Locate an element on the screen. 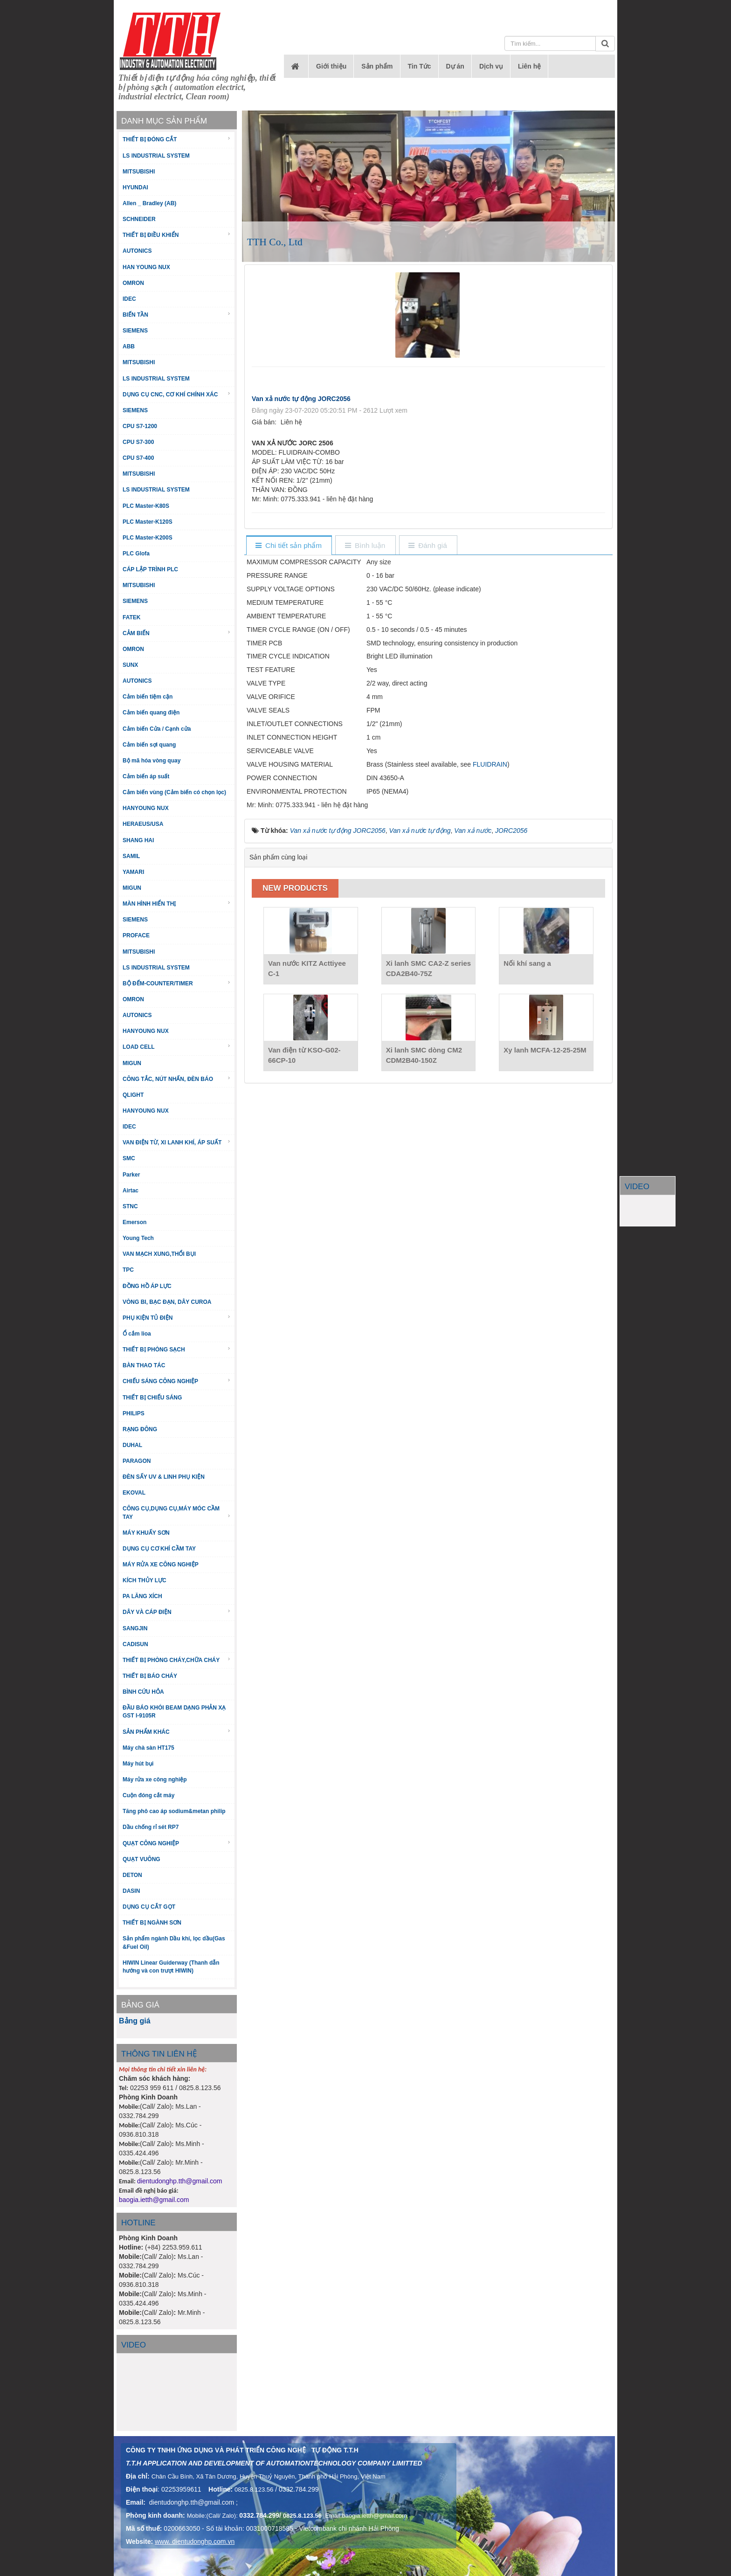 Image resolution: width=731 pixels, height=2576 pixels. Bộ mã hóa vòng quay is located at coordinates (151, 760).